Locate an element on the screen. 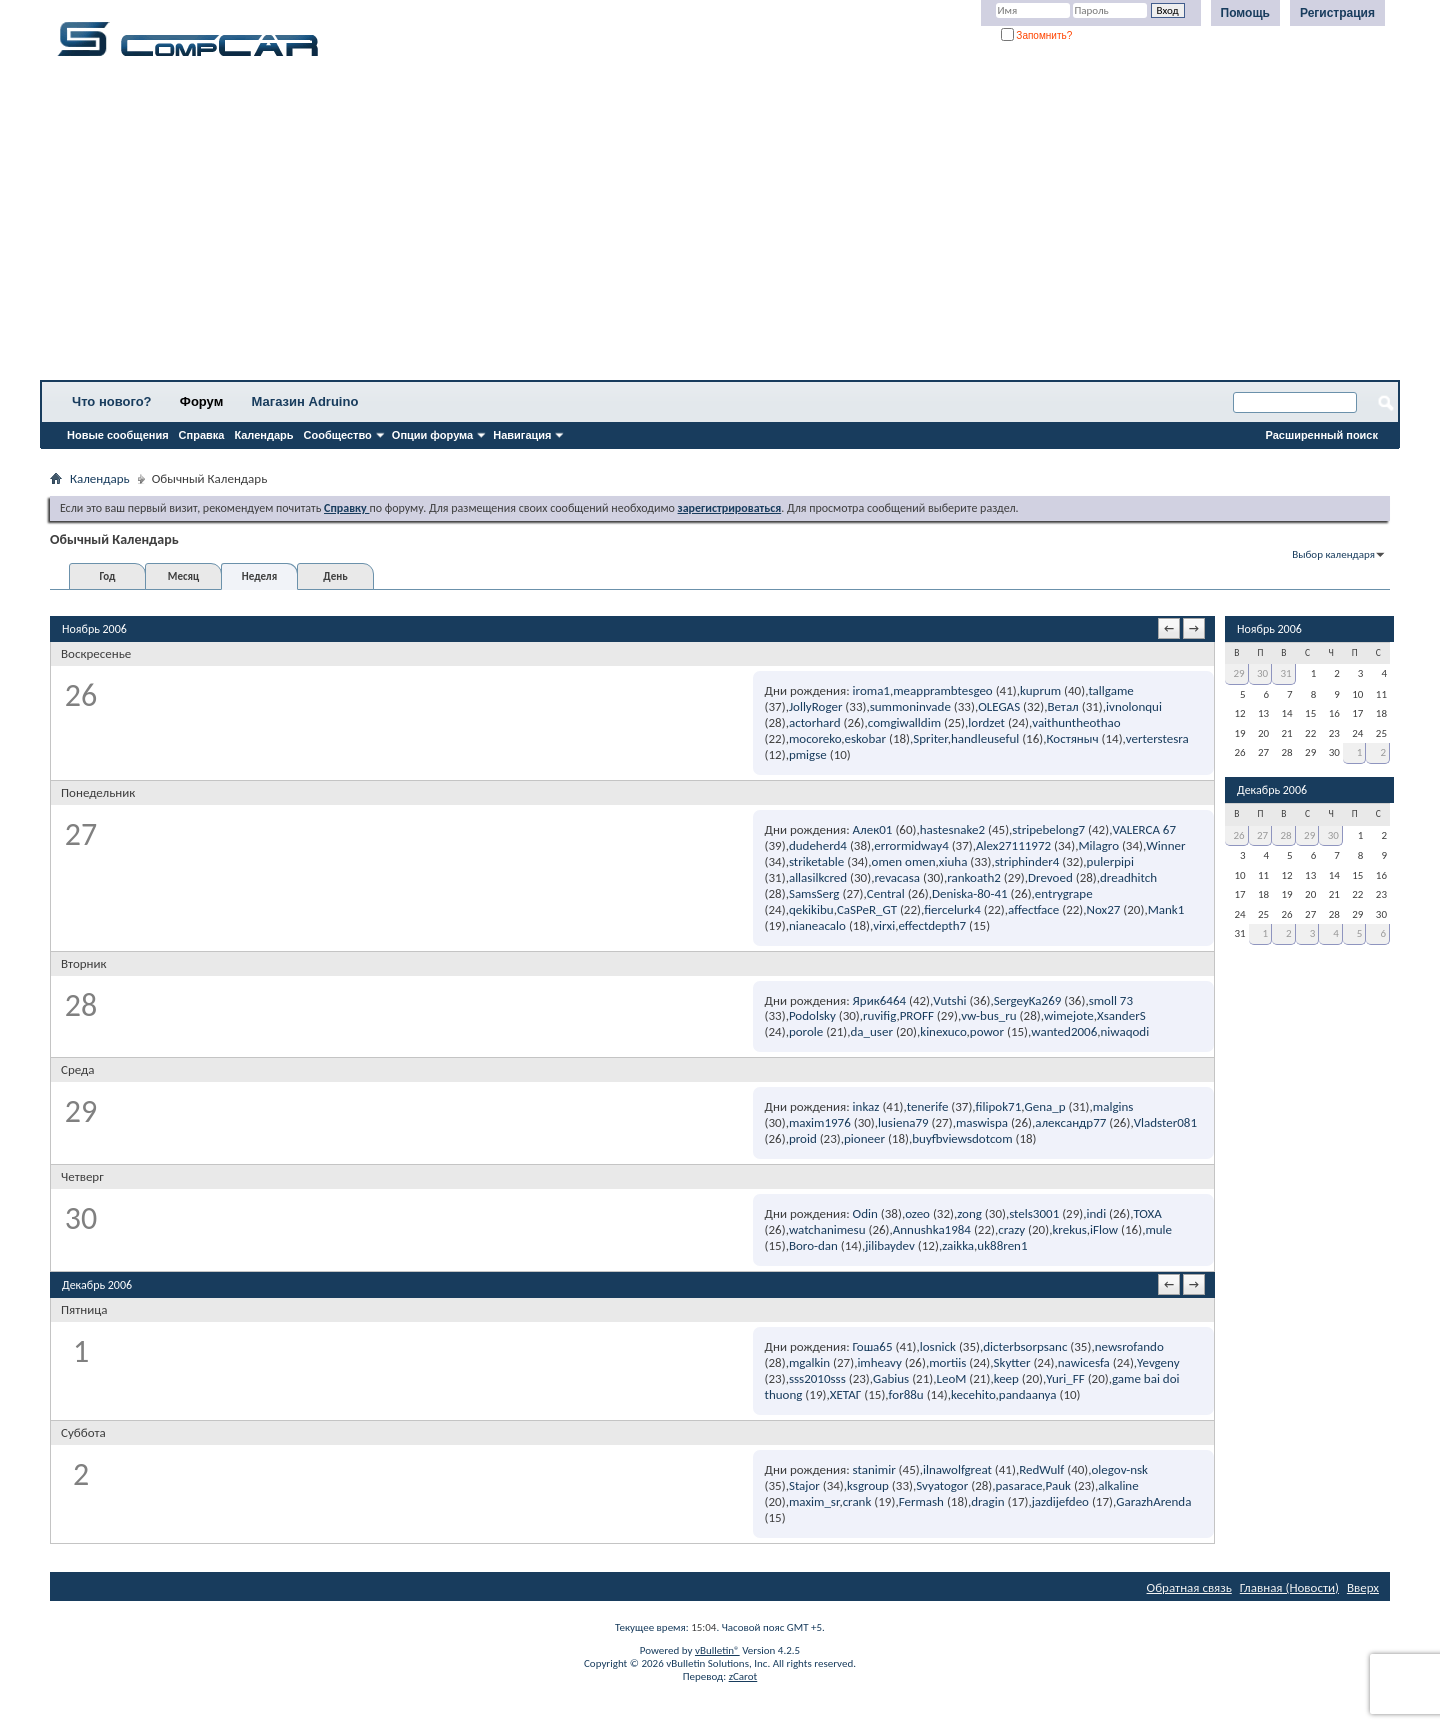 The image size is (1440, 1728). Podolsky is located at coordinates (812, 1015).